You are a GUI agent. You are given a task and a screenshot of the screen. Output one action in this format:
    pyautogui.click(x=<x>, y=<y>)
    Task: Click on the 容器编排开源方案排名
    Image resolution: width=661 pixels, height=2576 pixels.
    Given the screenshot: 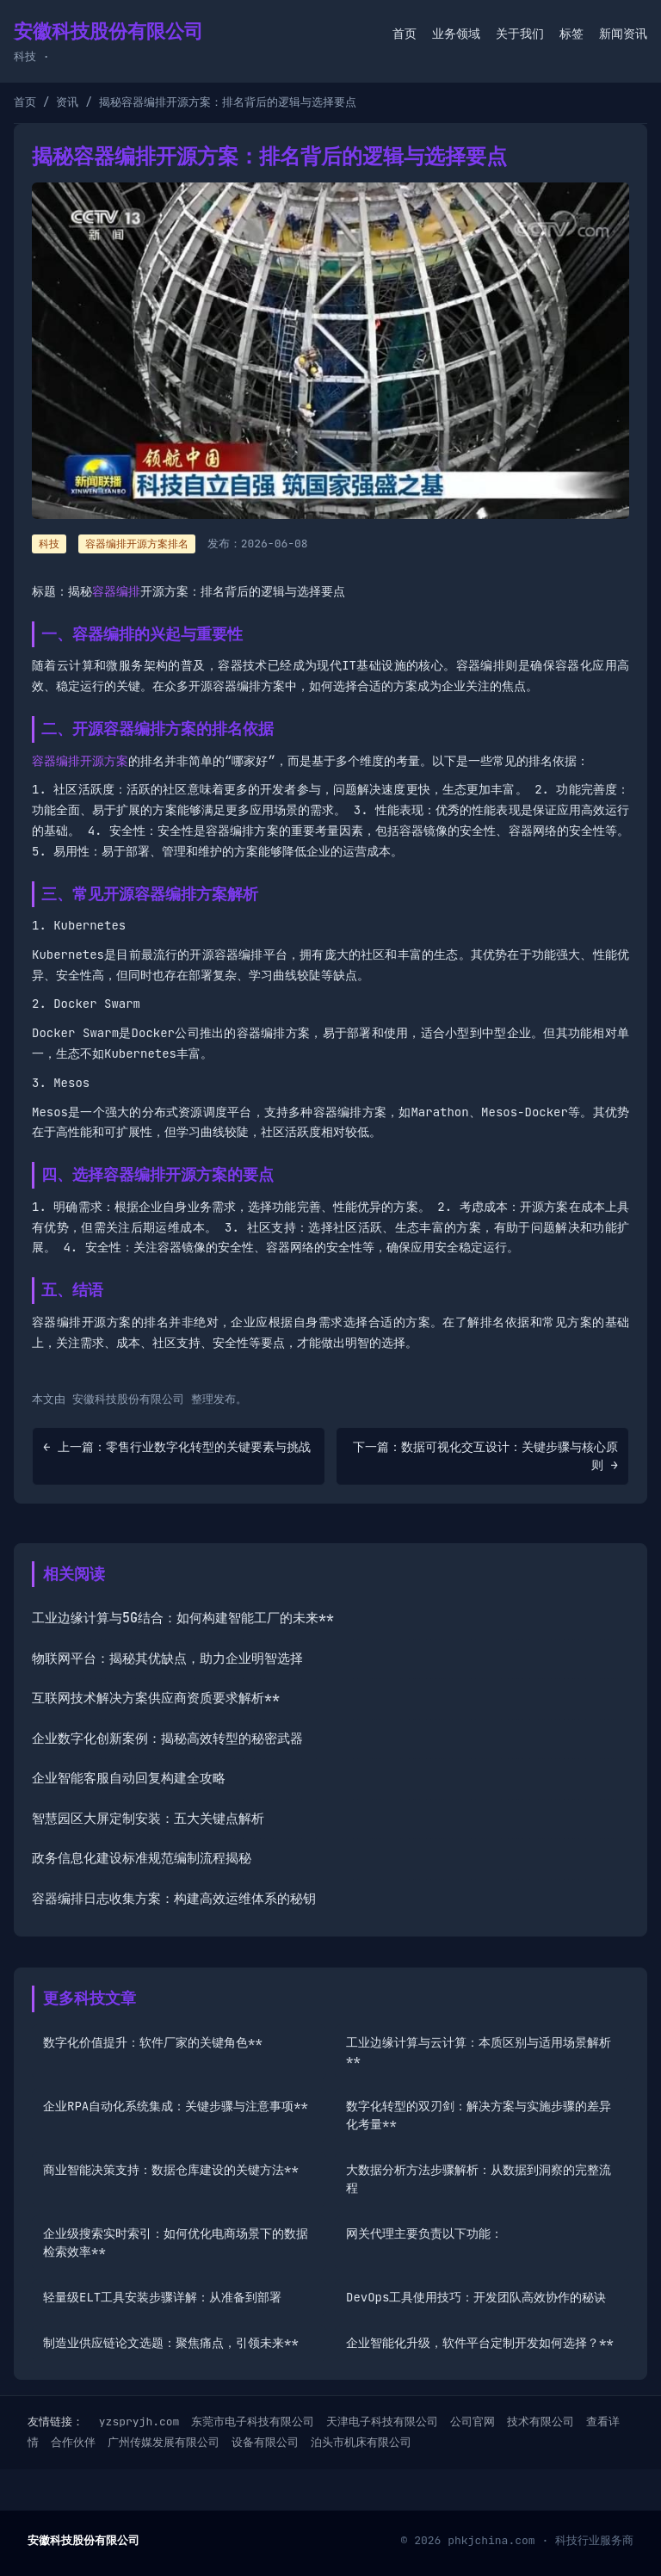 What is the action you would take?
    pyautogui.click(x=136, y=544)
    